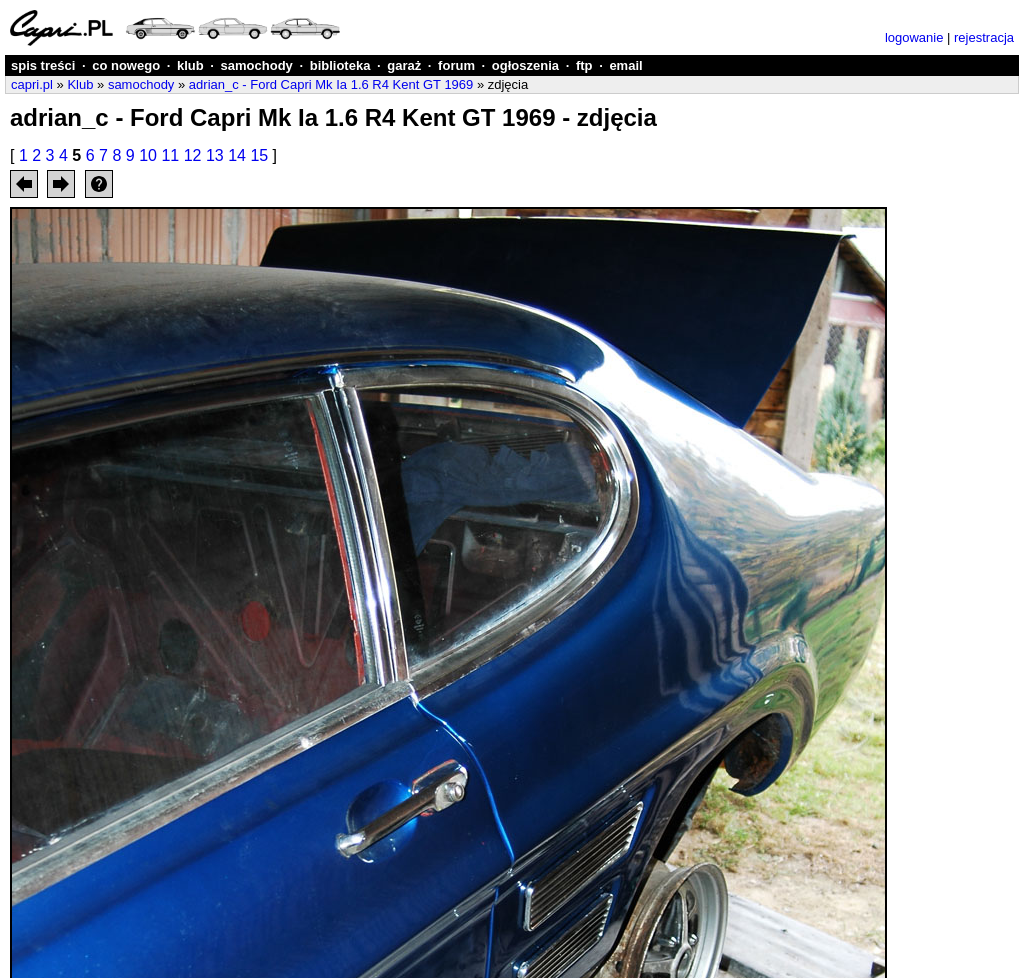  What do you see at coordinates (257, 65) in the screenshot?
I see `samochody` at bounding box center [257, 65].